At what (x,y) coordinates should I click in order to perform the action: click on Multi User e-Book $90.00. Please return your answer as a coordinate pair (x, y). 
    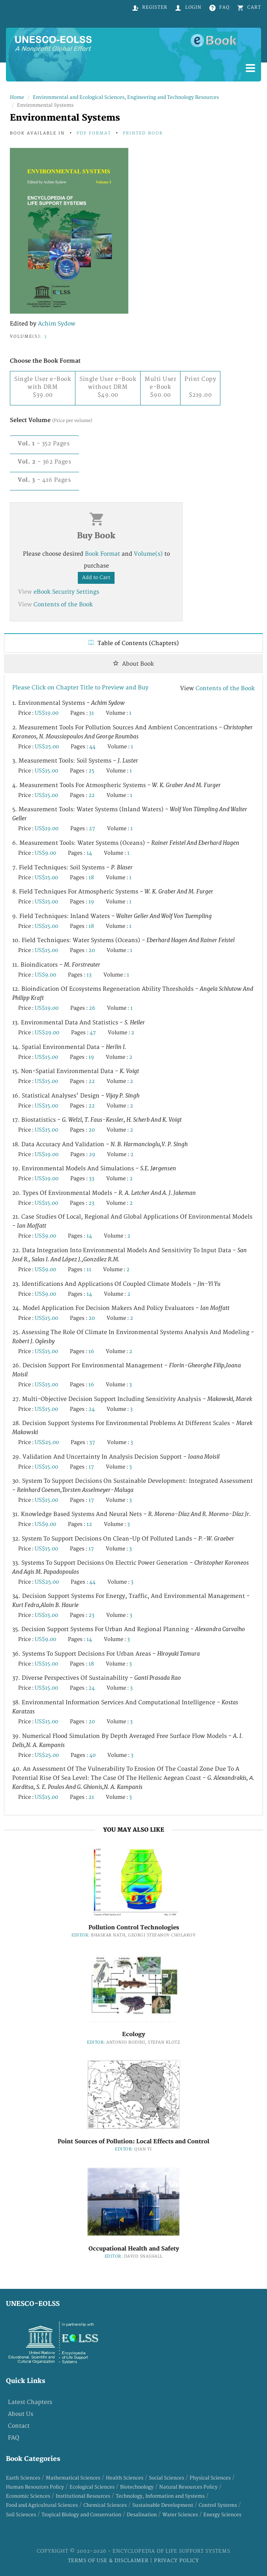
    Looking at the image, I should click on (160, 387).